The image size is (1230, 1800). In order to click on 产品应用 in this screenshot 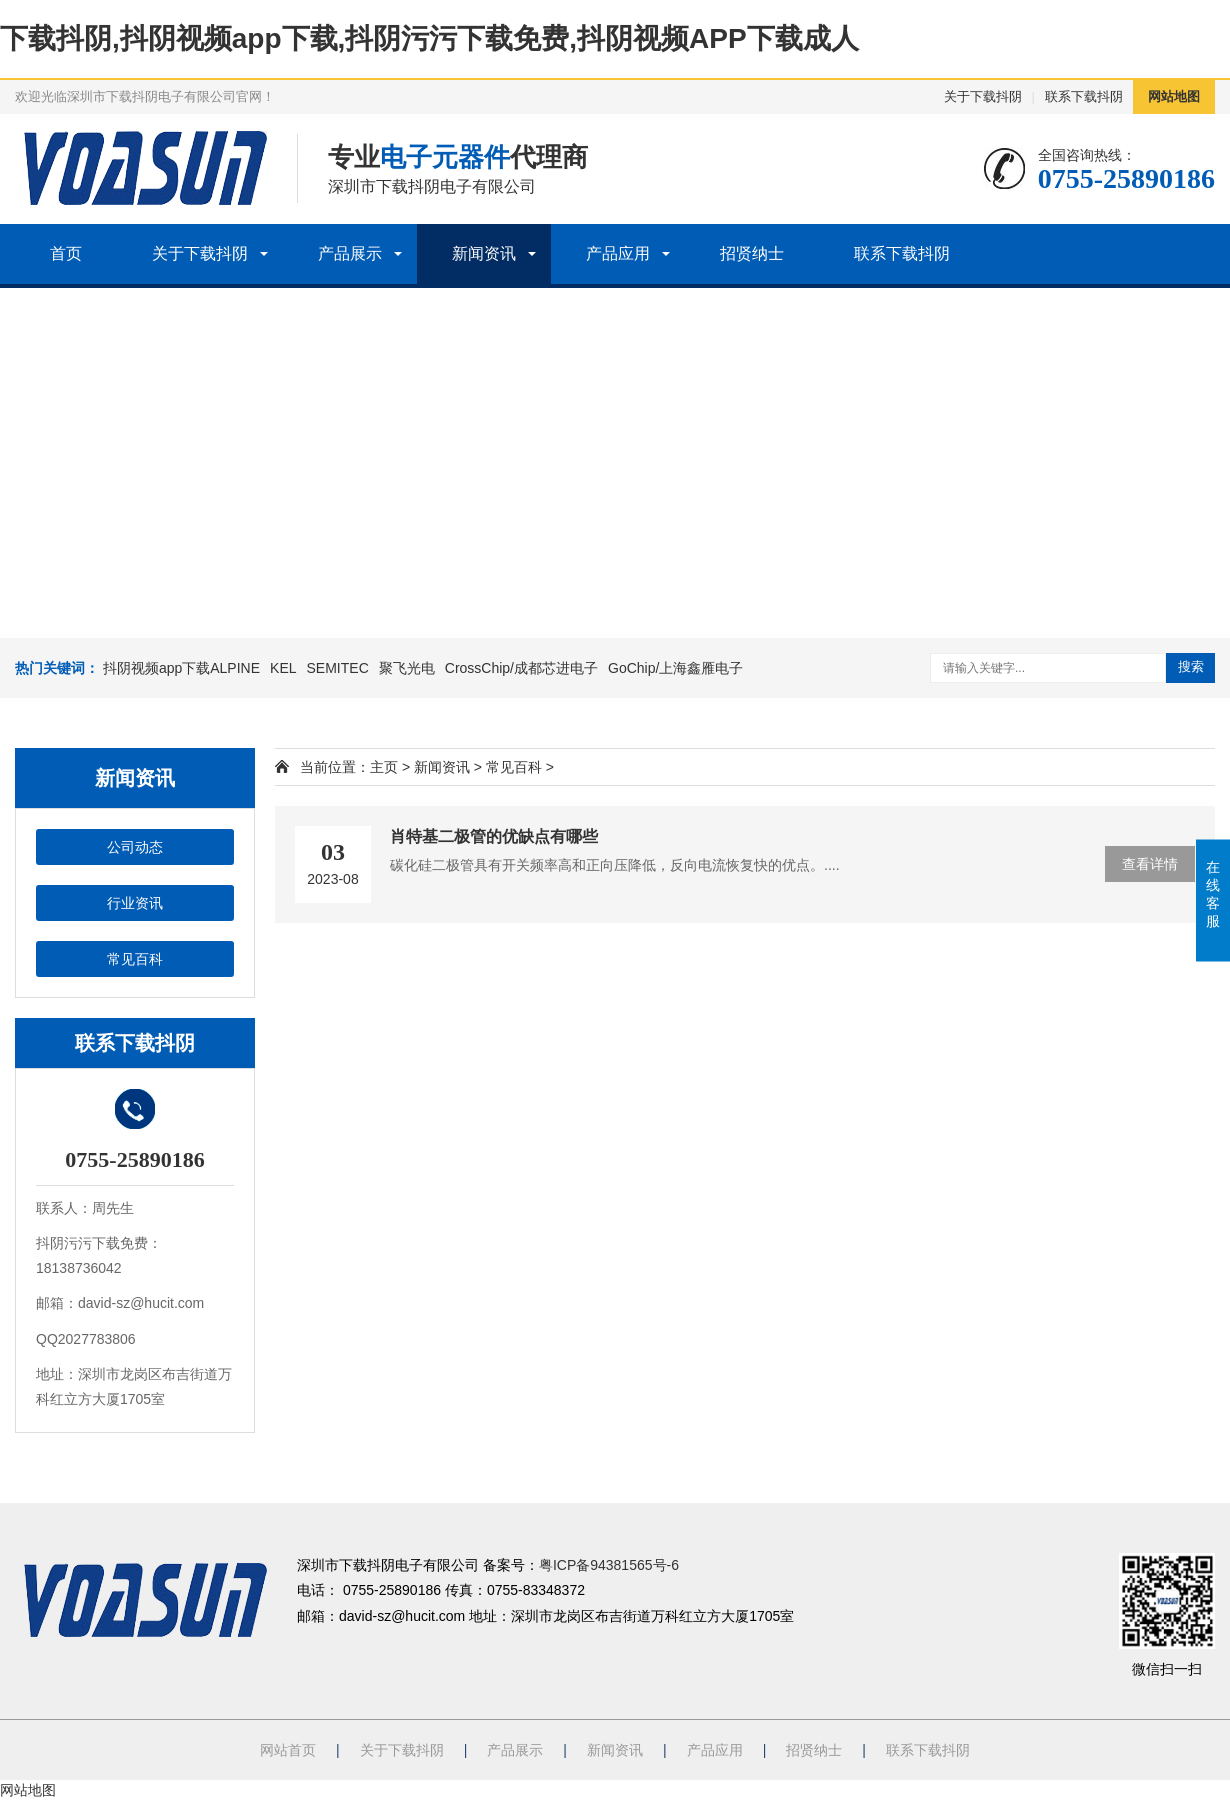, I will do `click(618, 253)`.